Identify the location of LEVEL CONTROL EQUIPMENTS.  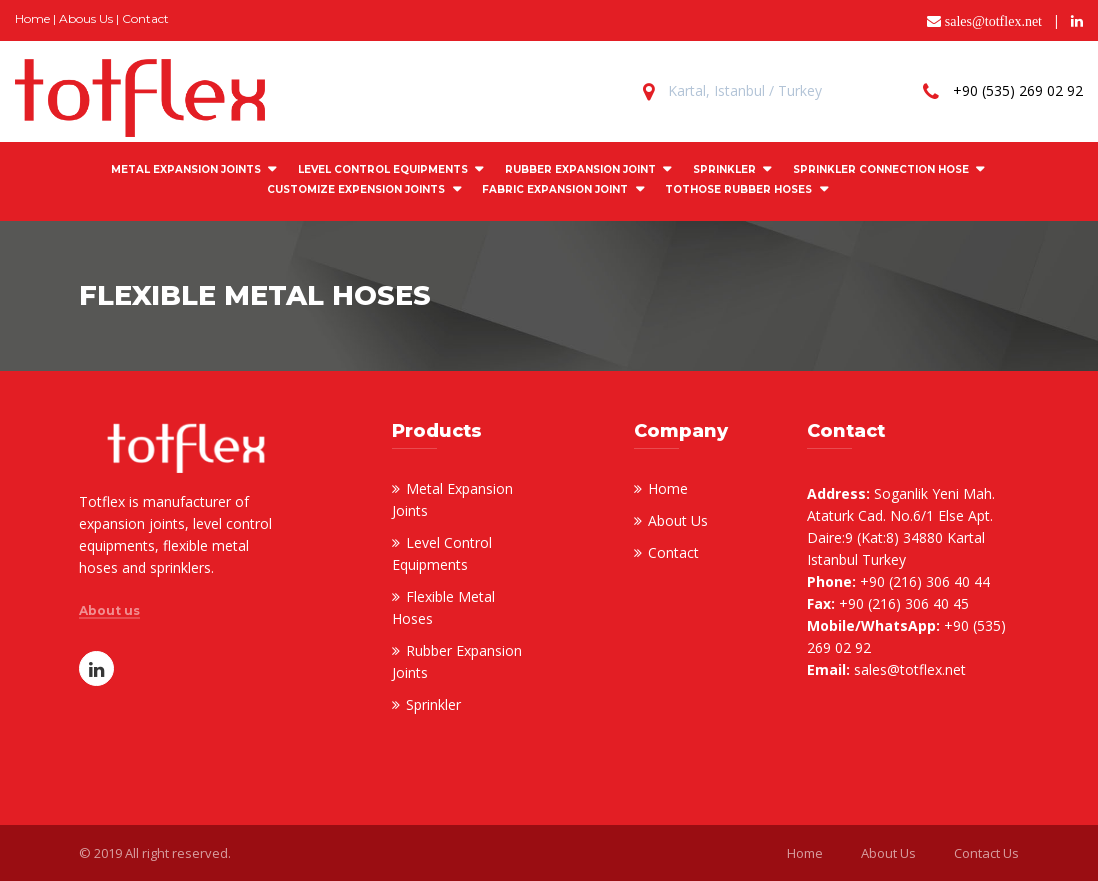
(383, 169).